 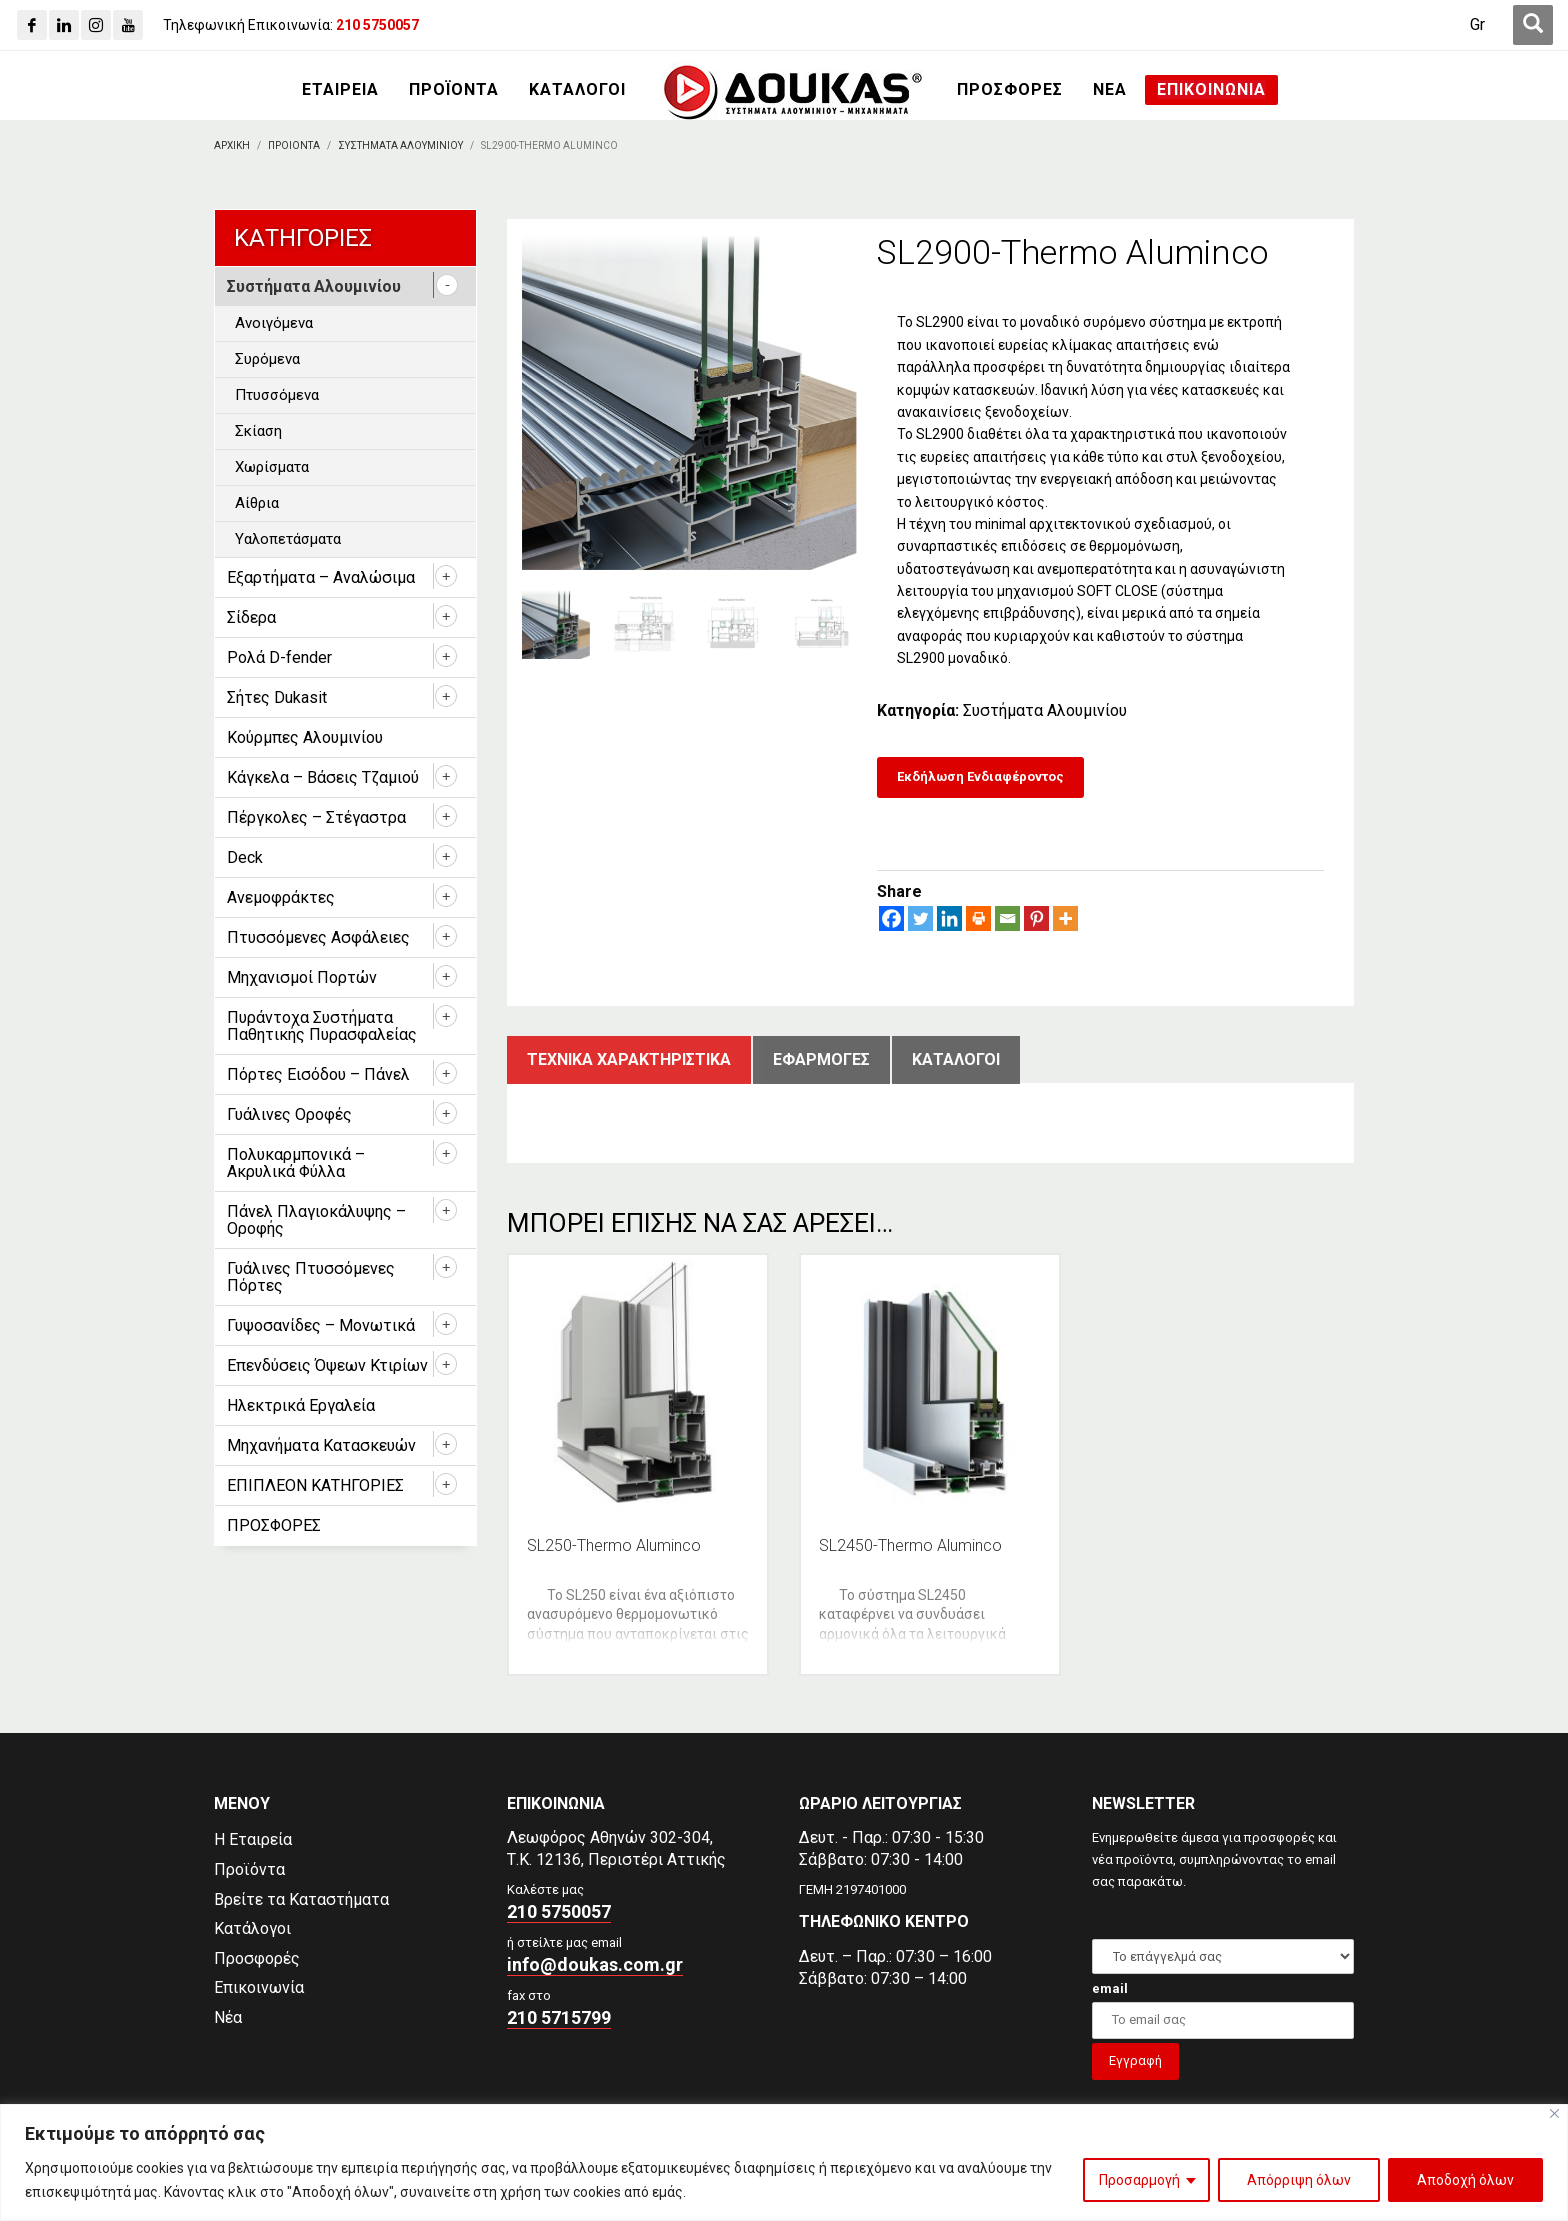 I want to click on 210 5715799, so click(x=559, y=2017).